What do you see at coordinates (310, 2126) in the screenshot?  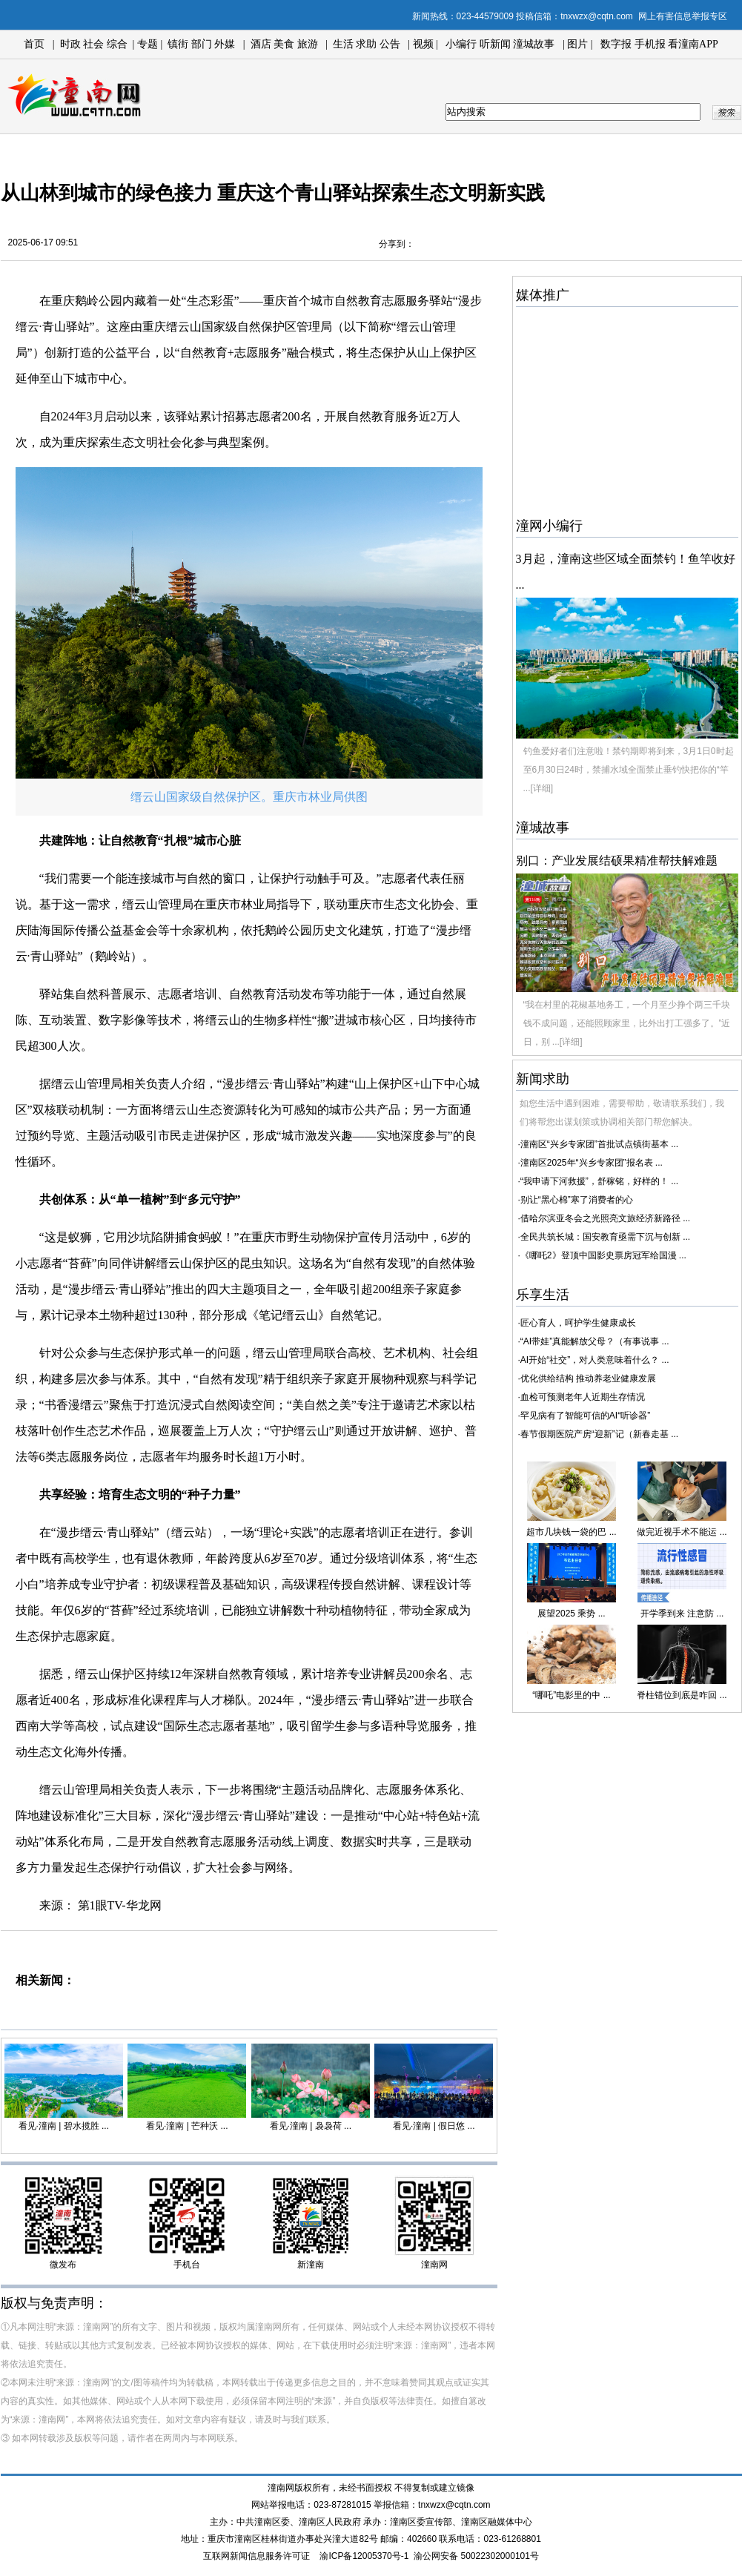 I see `看见·潼南 | 袅袅荷 ...` at bounding box center [310, 2126].